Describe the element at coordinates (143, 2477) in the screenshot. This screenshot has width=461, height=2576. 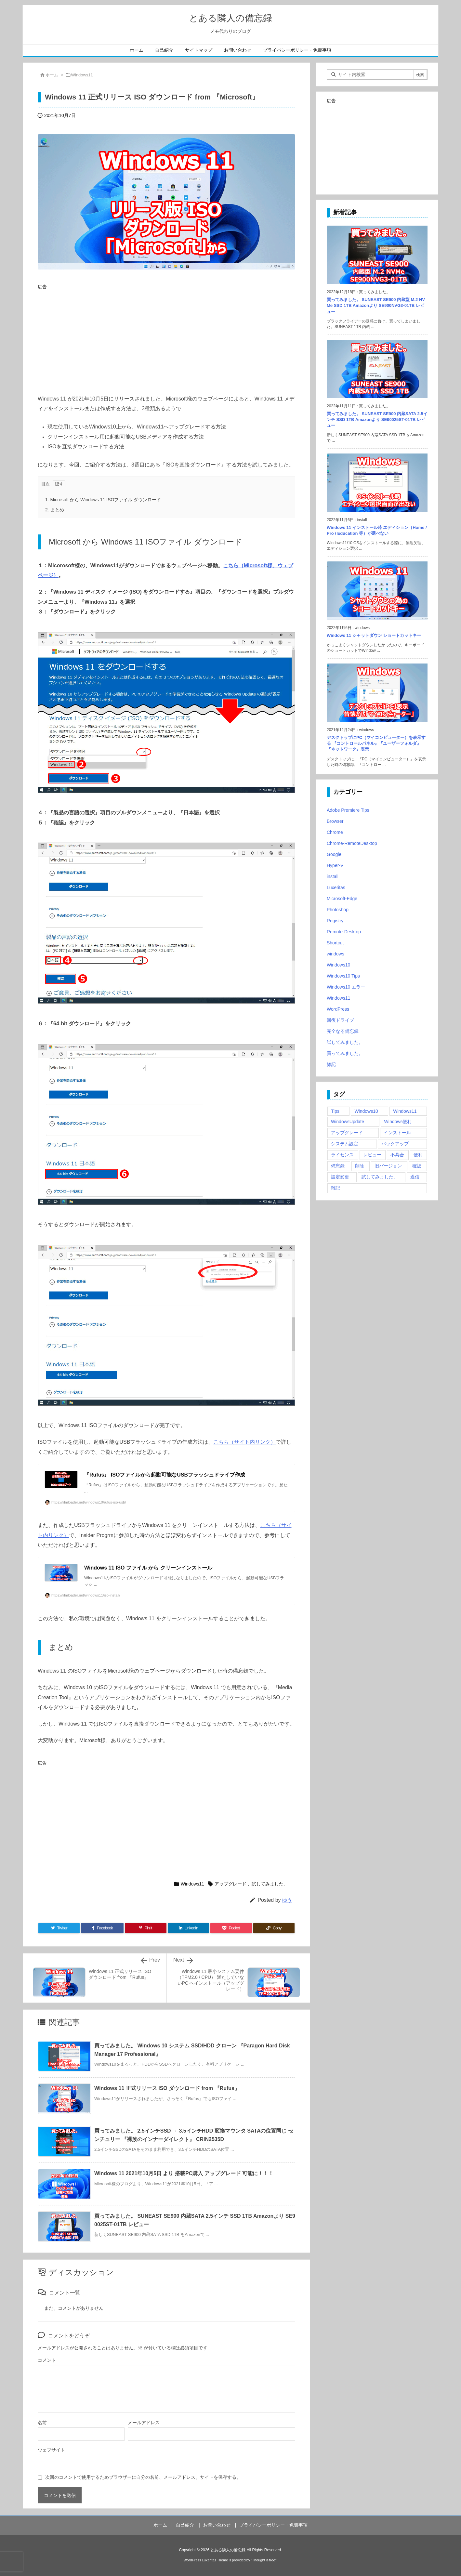
I see `次回のコメントで使用するためブラウザーに自分の名前、メールアドレス、サイトを保存する。` at that location.